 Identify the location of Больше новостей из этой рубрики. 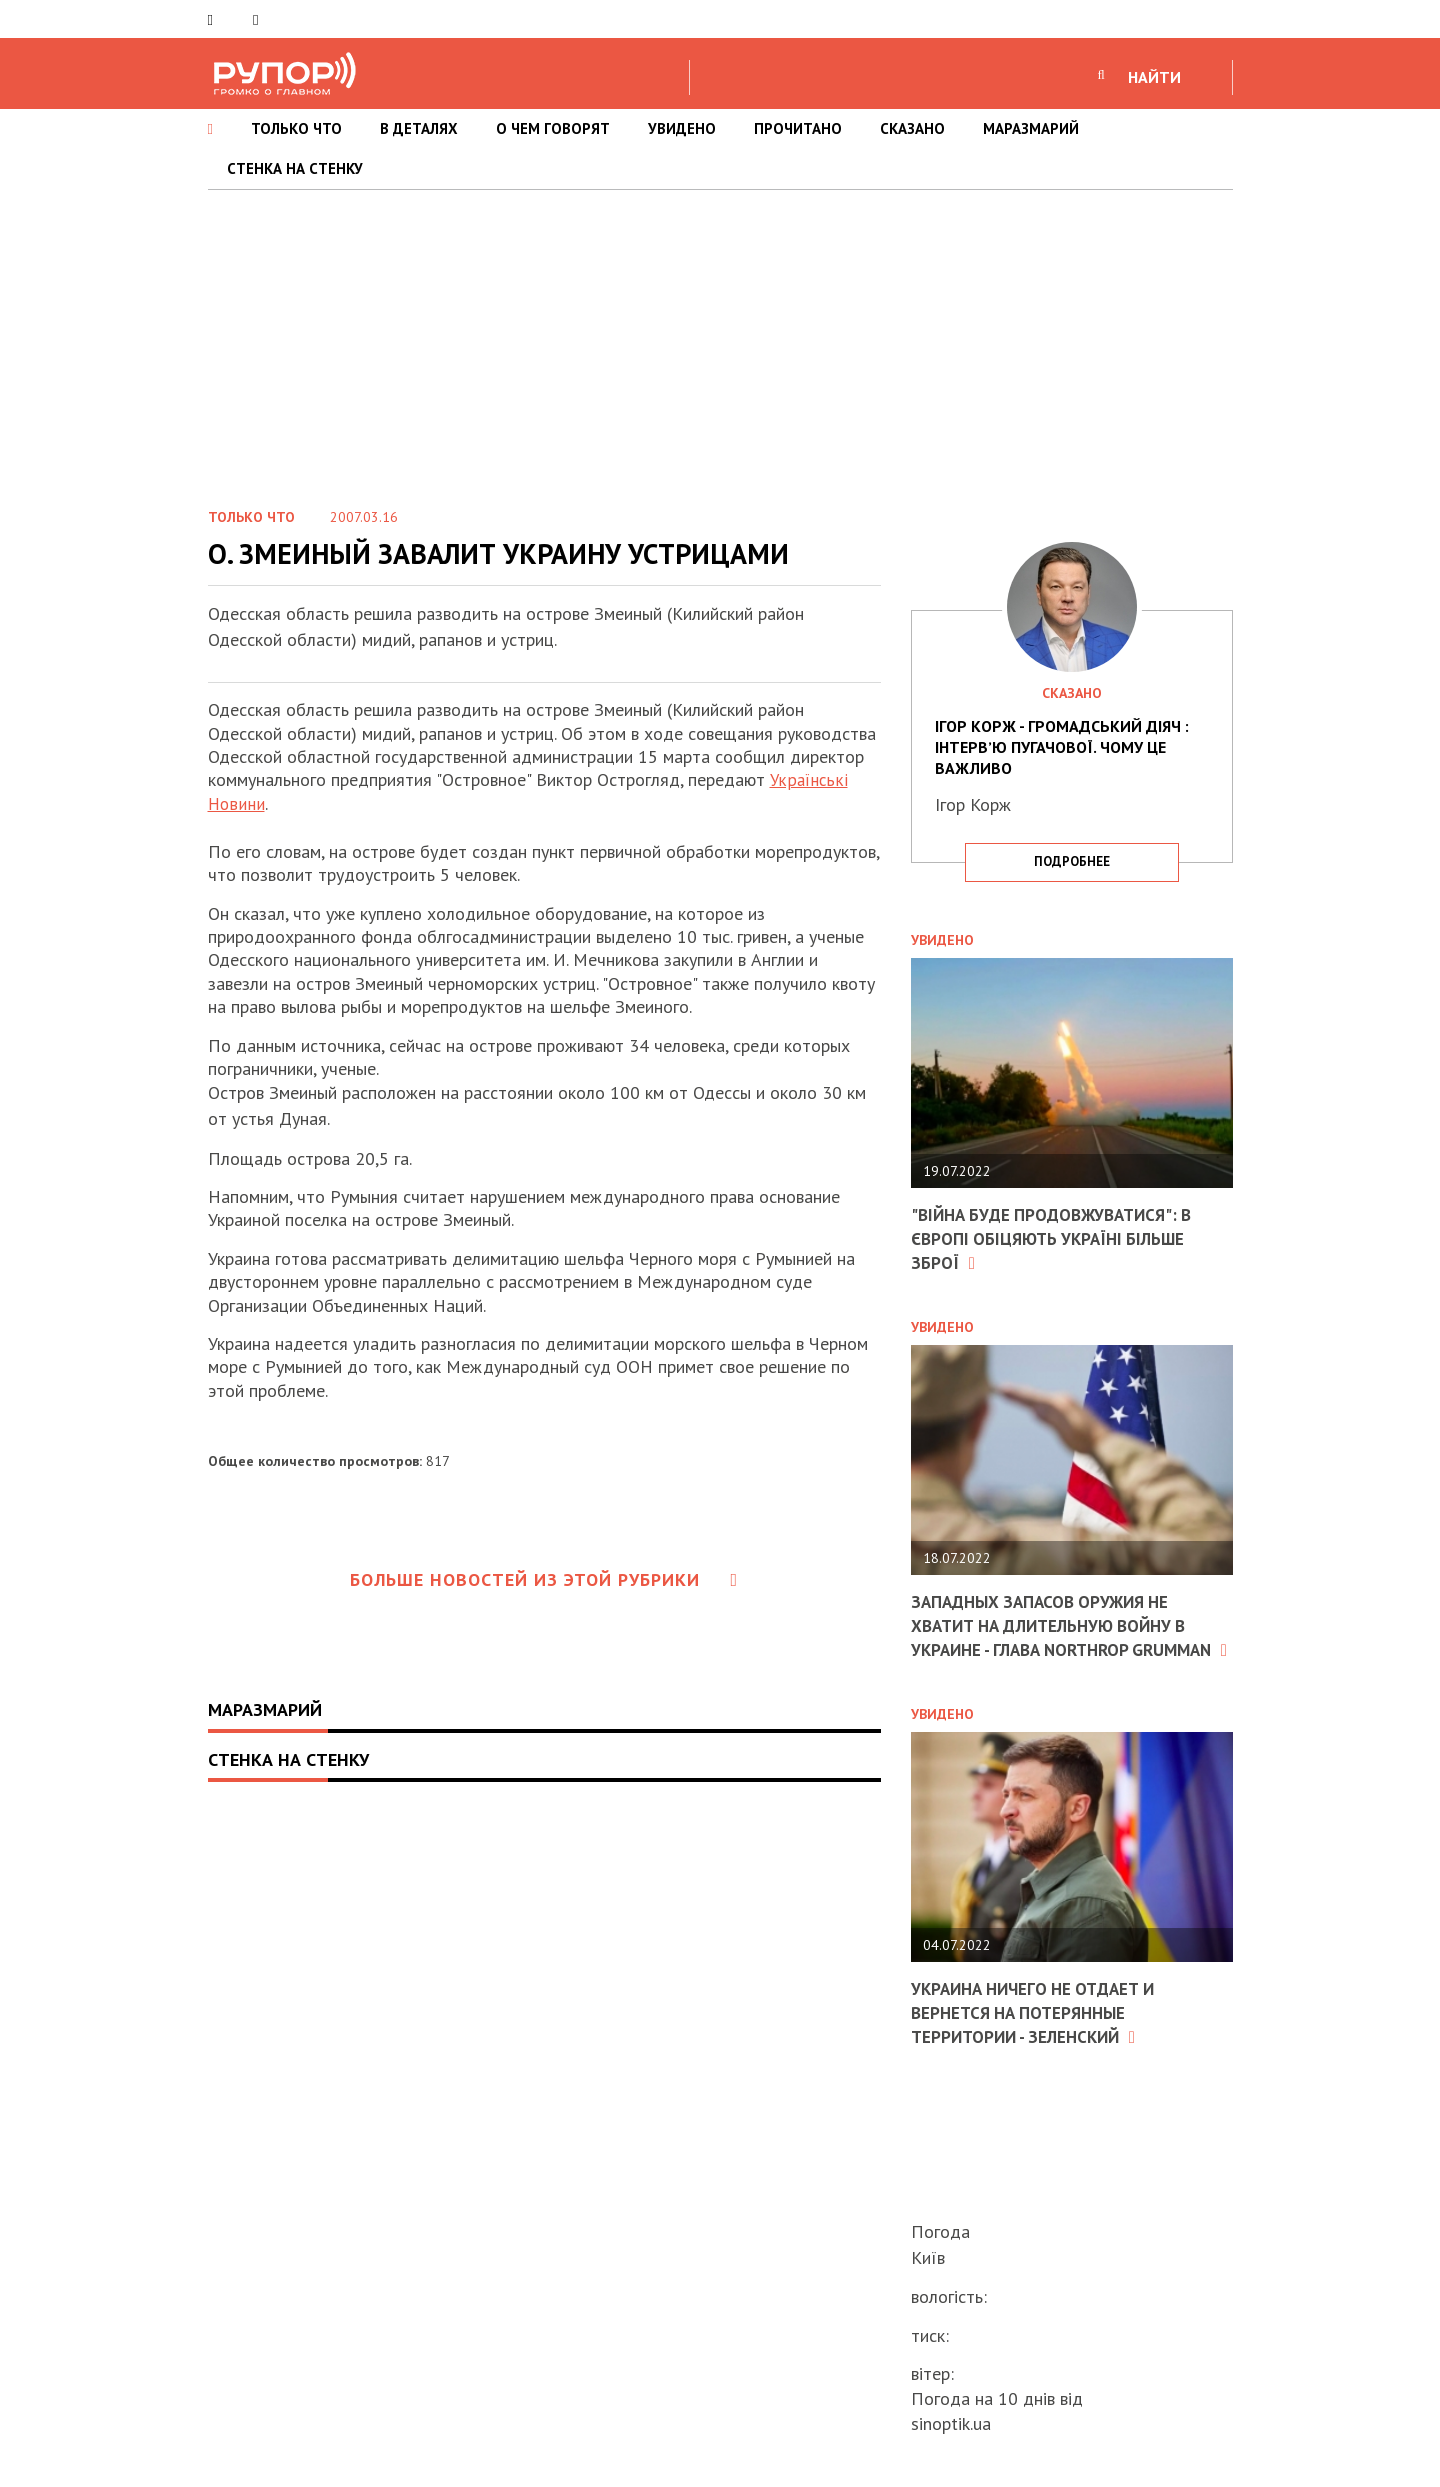
(544, 1578).